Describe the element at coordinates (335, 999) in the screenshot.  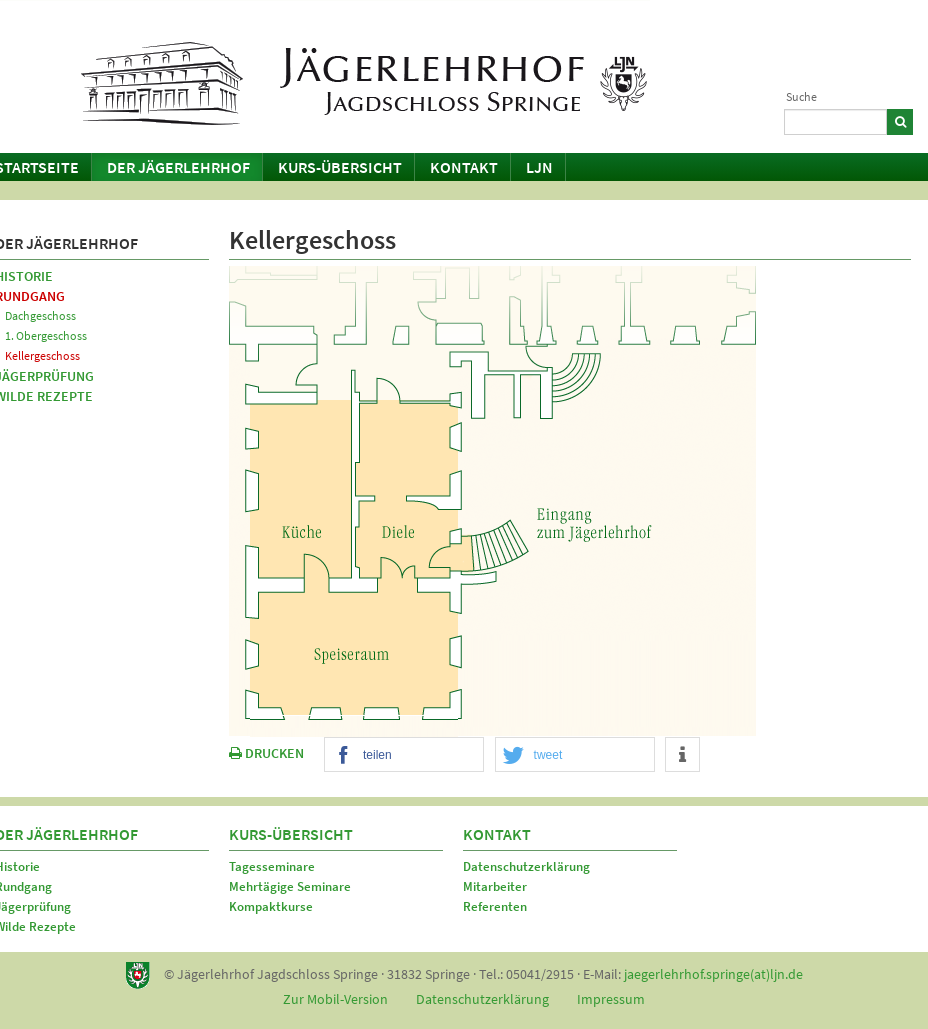
I see `Zur Mobil-Version` at that location.